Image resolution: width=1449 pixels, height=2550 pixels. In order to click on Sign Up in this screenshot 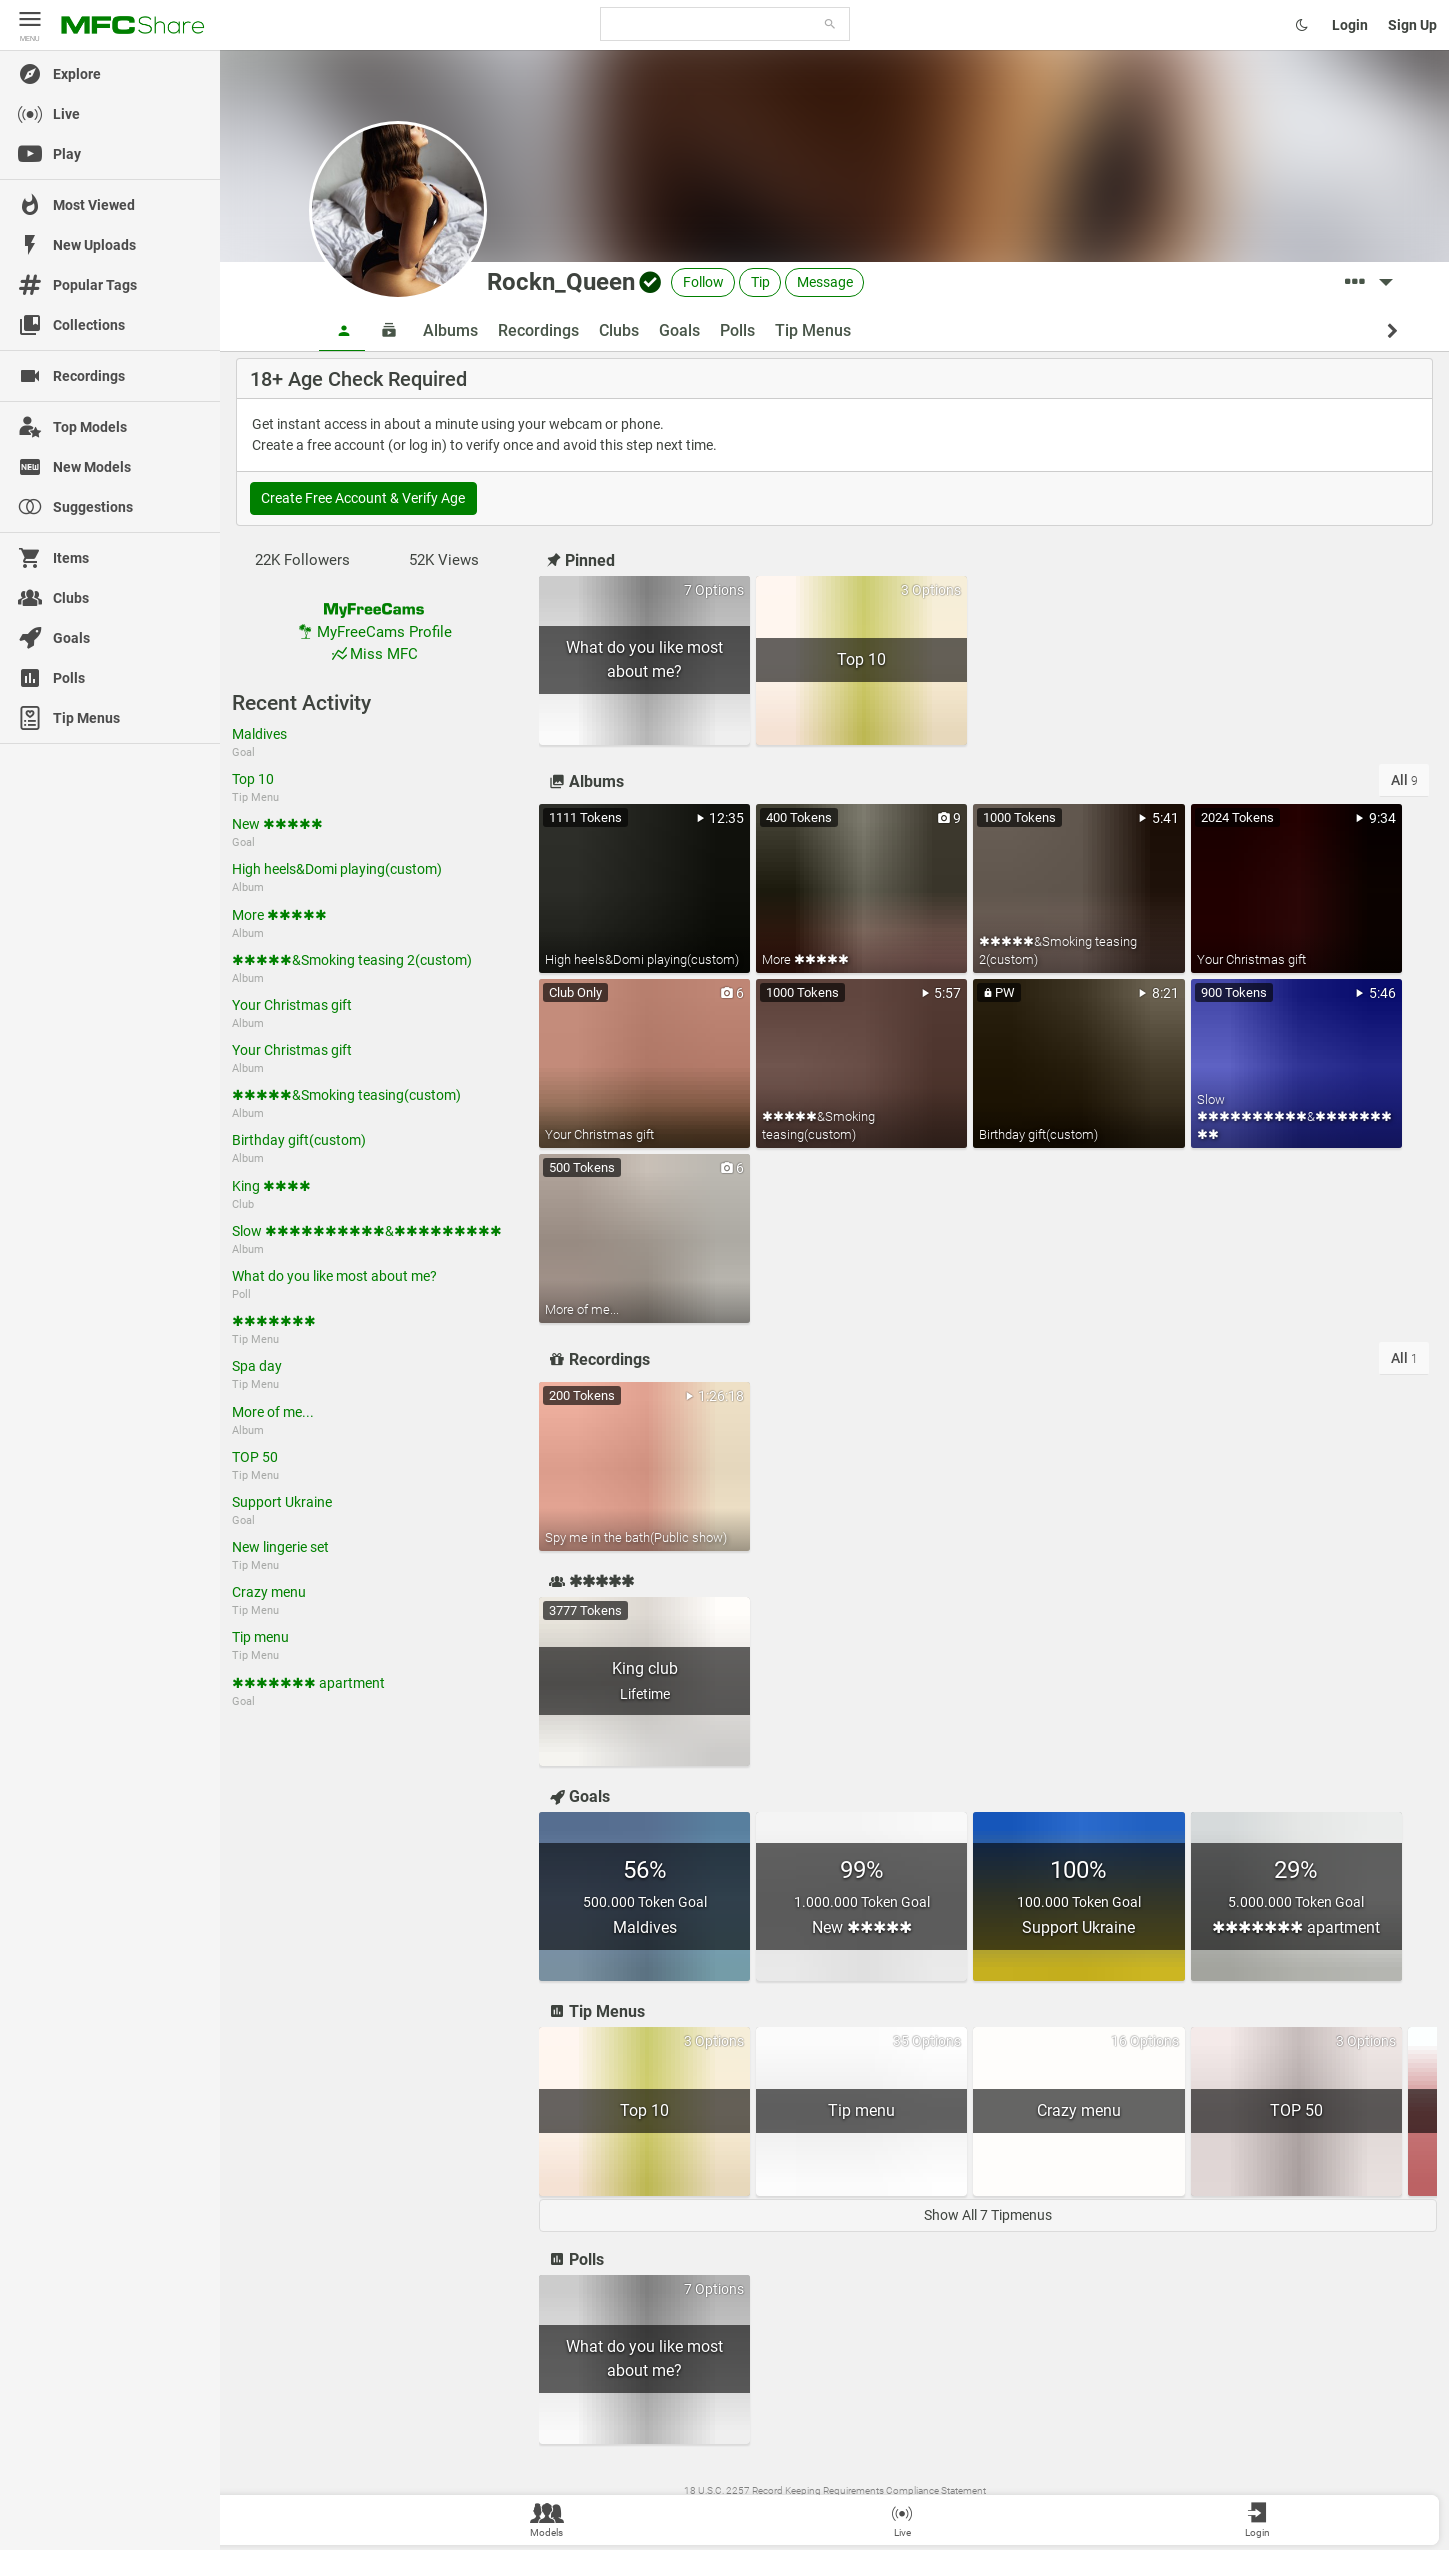, I will do `click(1412, 25)`.